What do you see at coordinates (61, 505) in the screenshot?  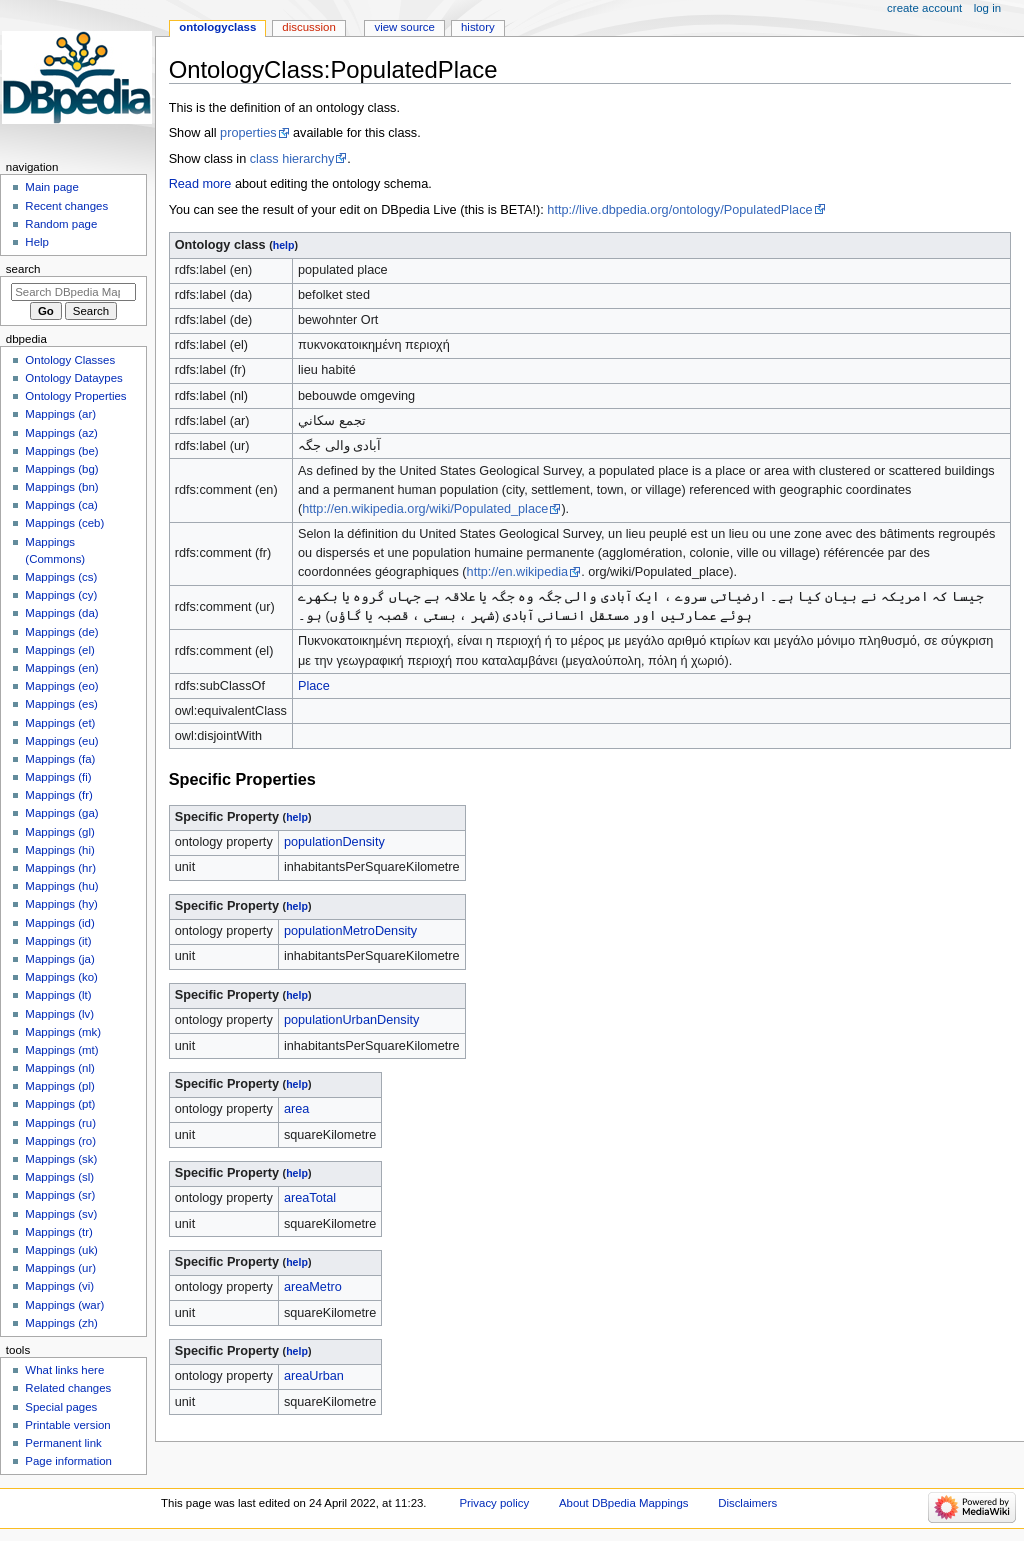 I see `Mappings (ca)` at bounding box center [61, 505].